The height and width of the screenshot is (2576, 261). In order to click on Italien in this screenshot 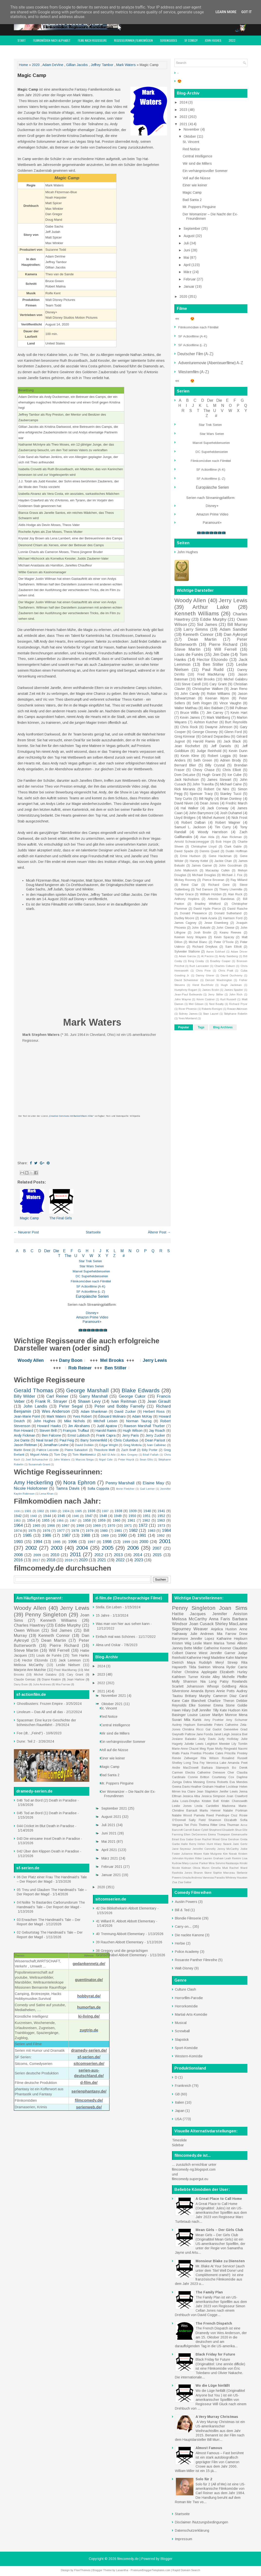, I will do `click(179, 2102)`.